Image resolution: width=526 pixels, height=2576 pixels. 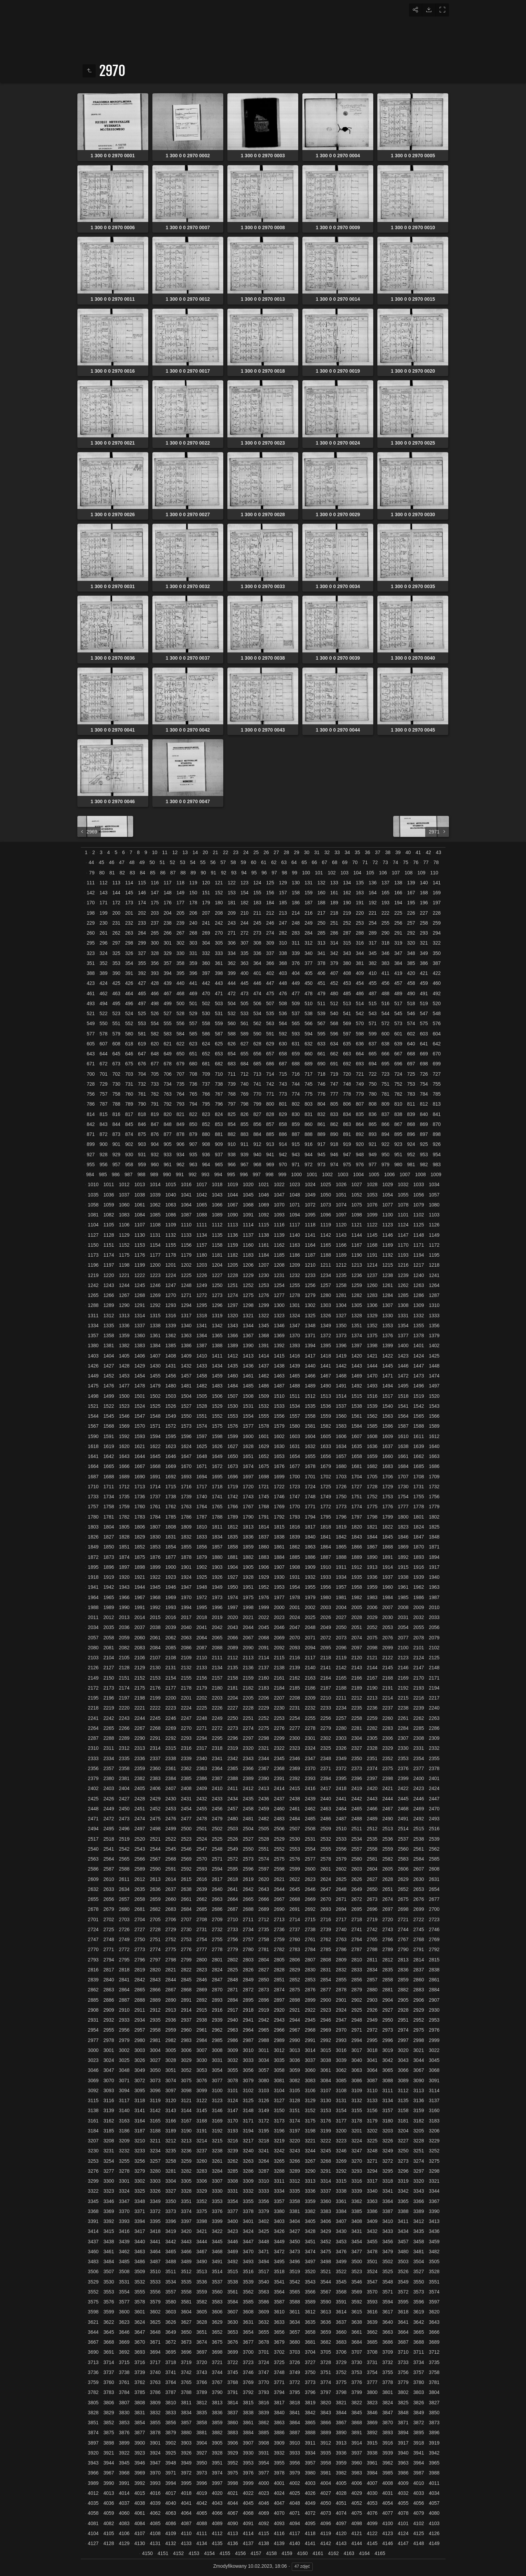 What do you see at coordinates (186, 2322) in the screenshot?
I see `3627` at bounding box center [186, 2322].